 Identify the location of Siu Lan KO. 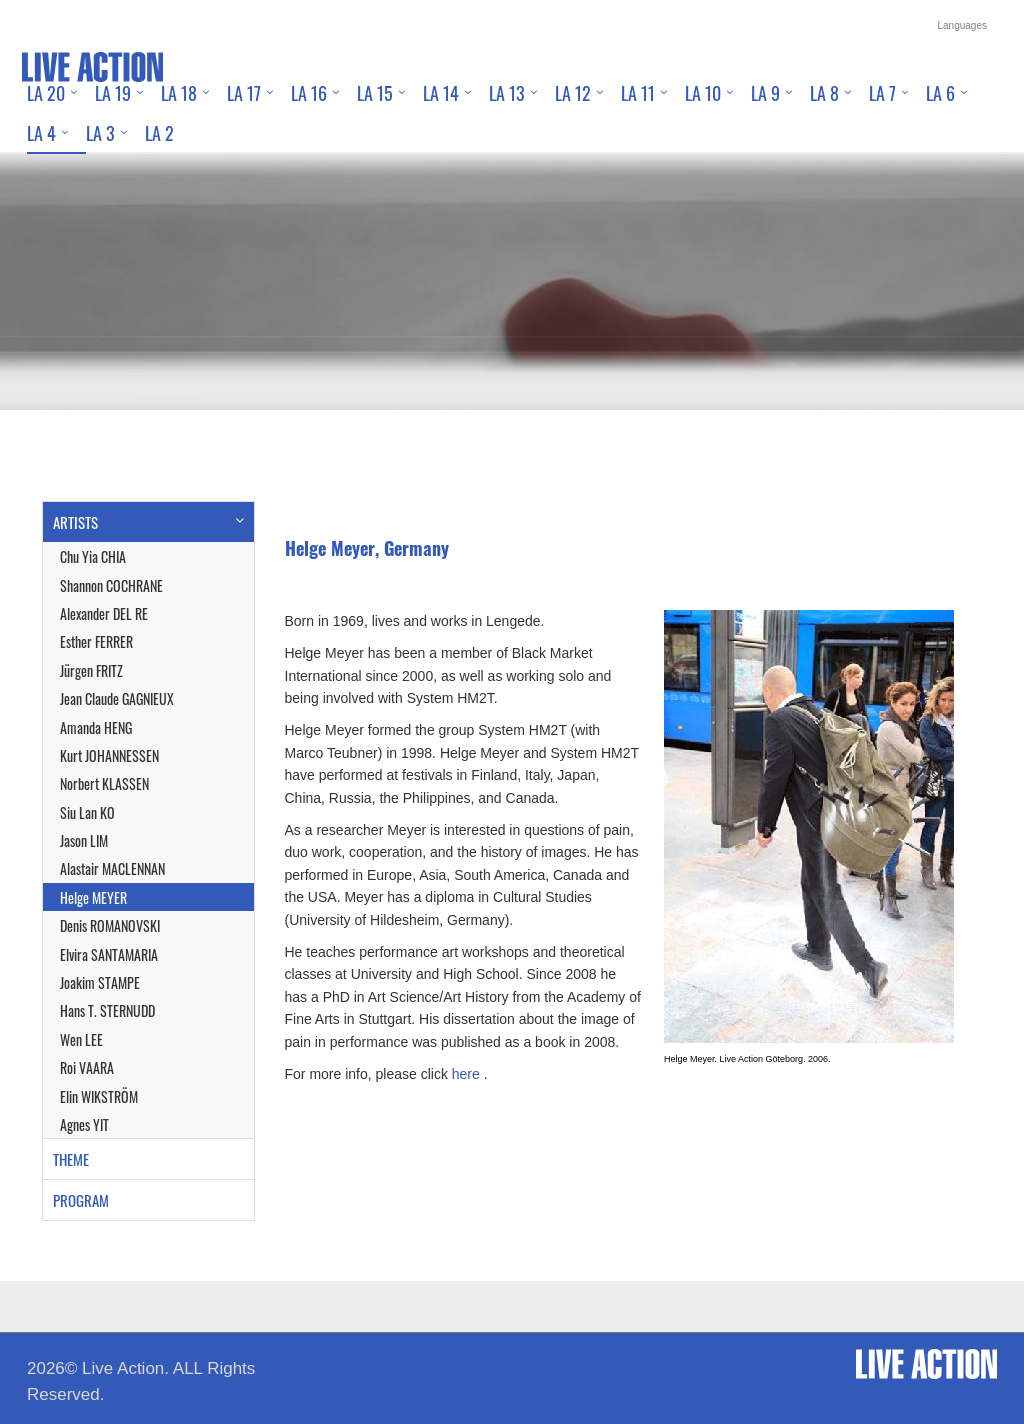
(87, 812).